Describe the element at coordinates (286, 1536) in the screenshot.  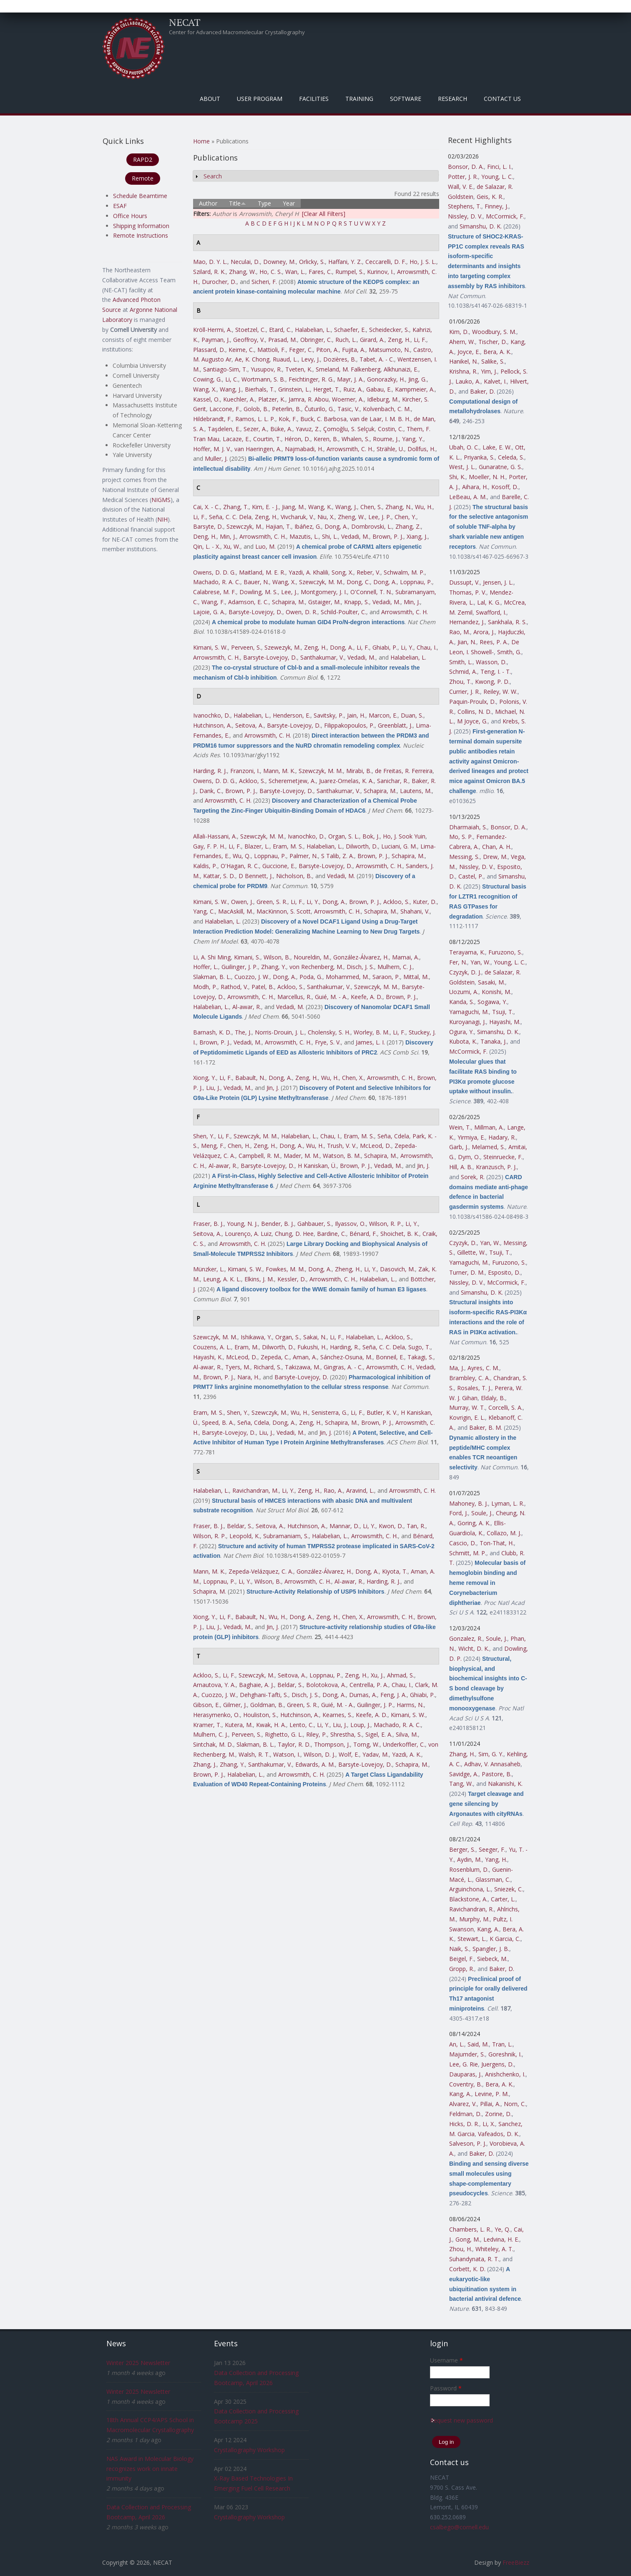
I see `Subramaniam, S.` at that location.